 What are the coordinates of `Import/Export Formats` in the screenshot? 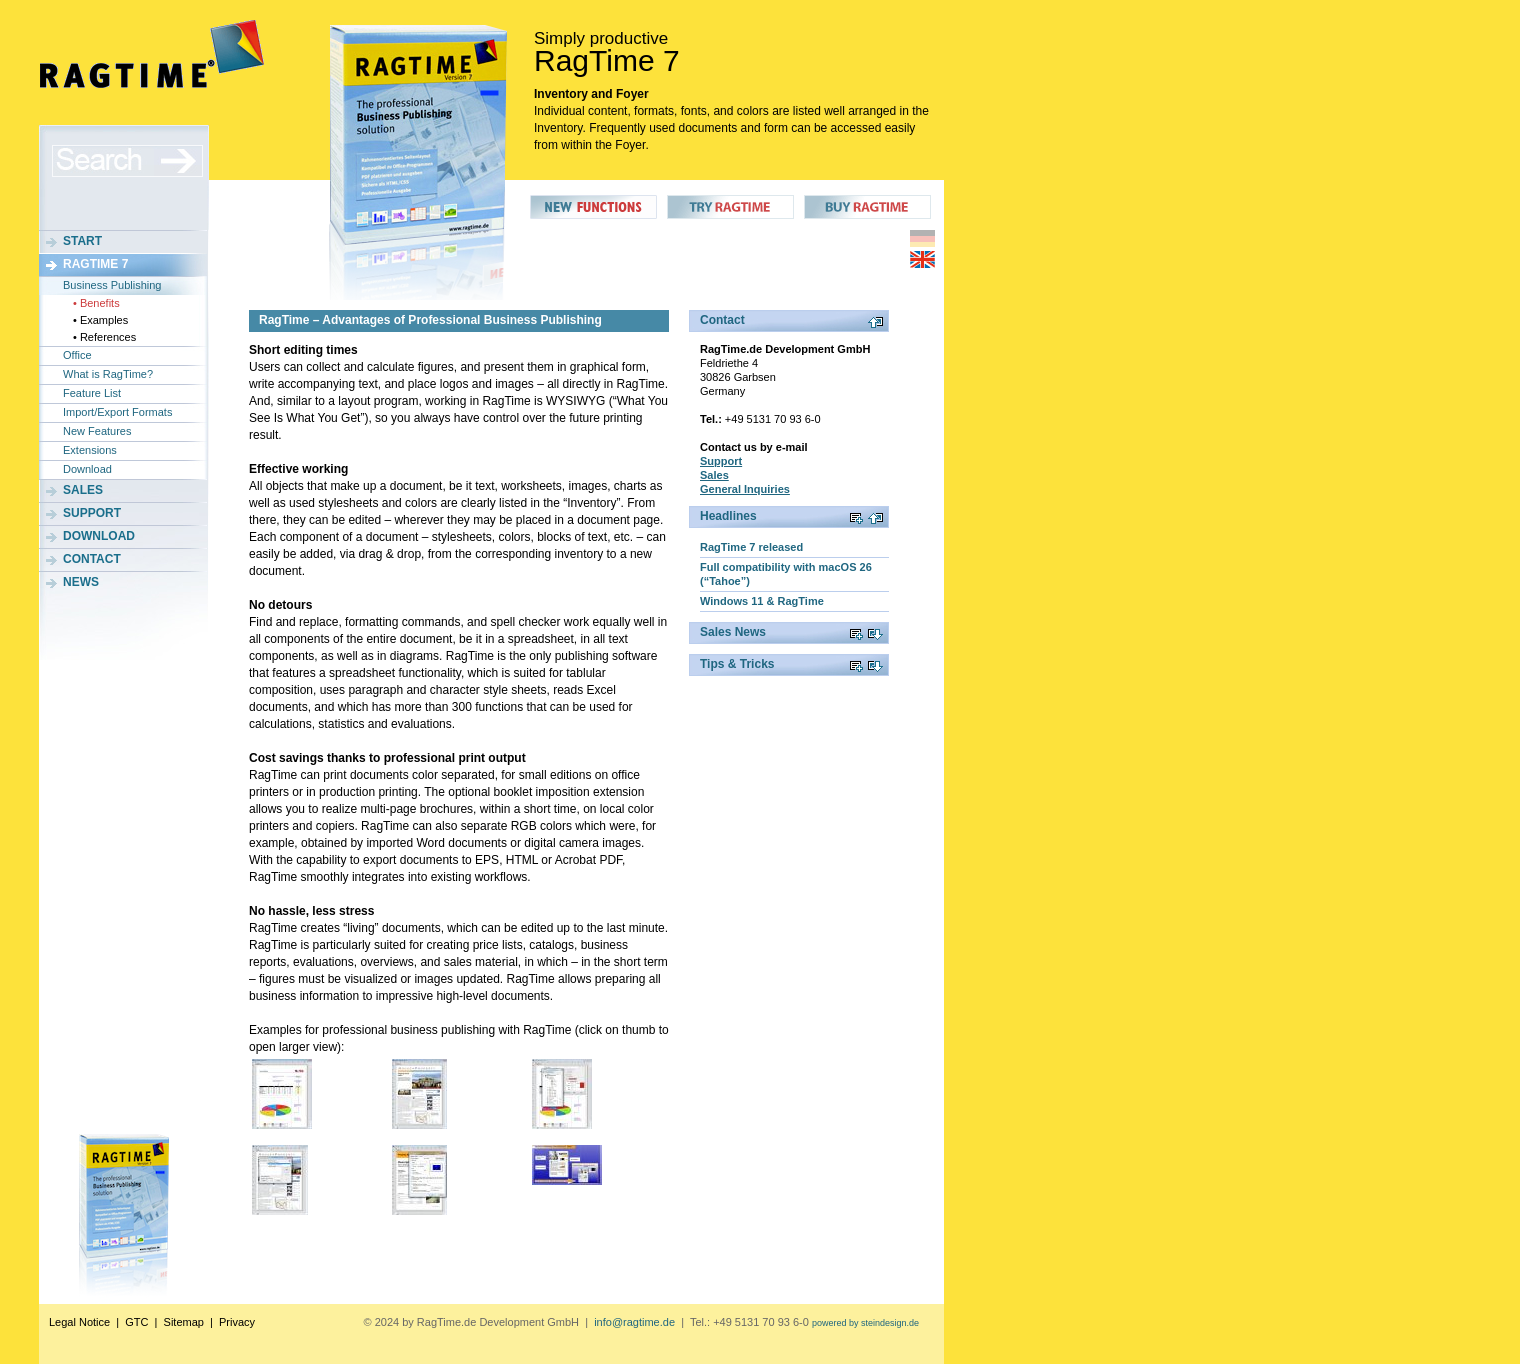 It's located at (117, 412).